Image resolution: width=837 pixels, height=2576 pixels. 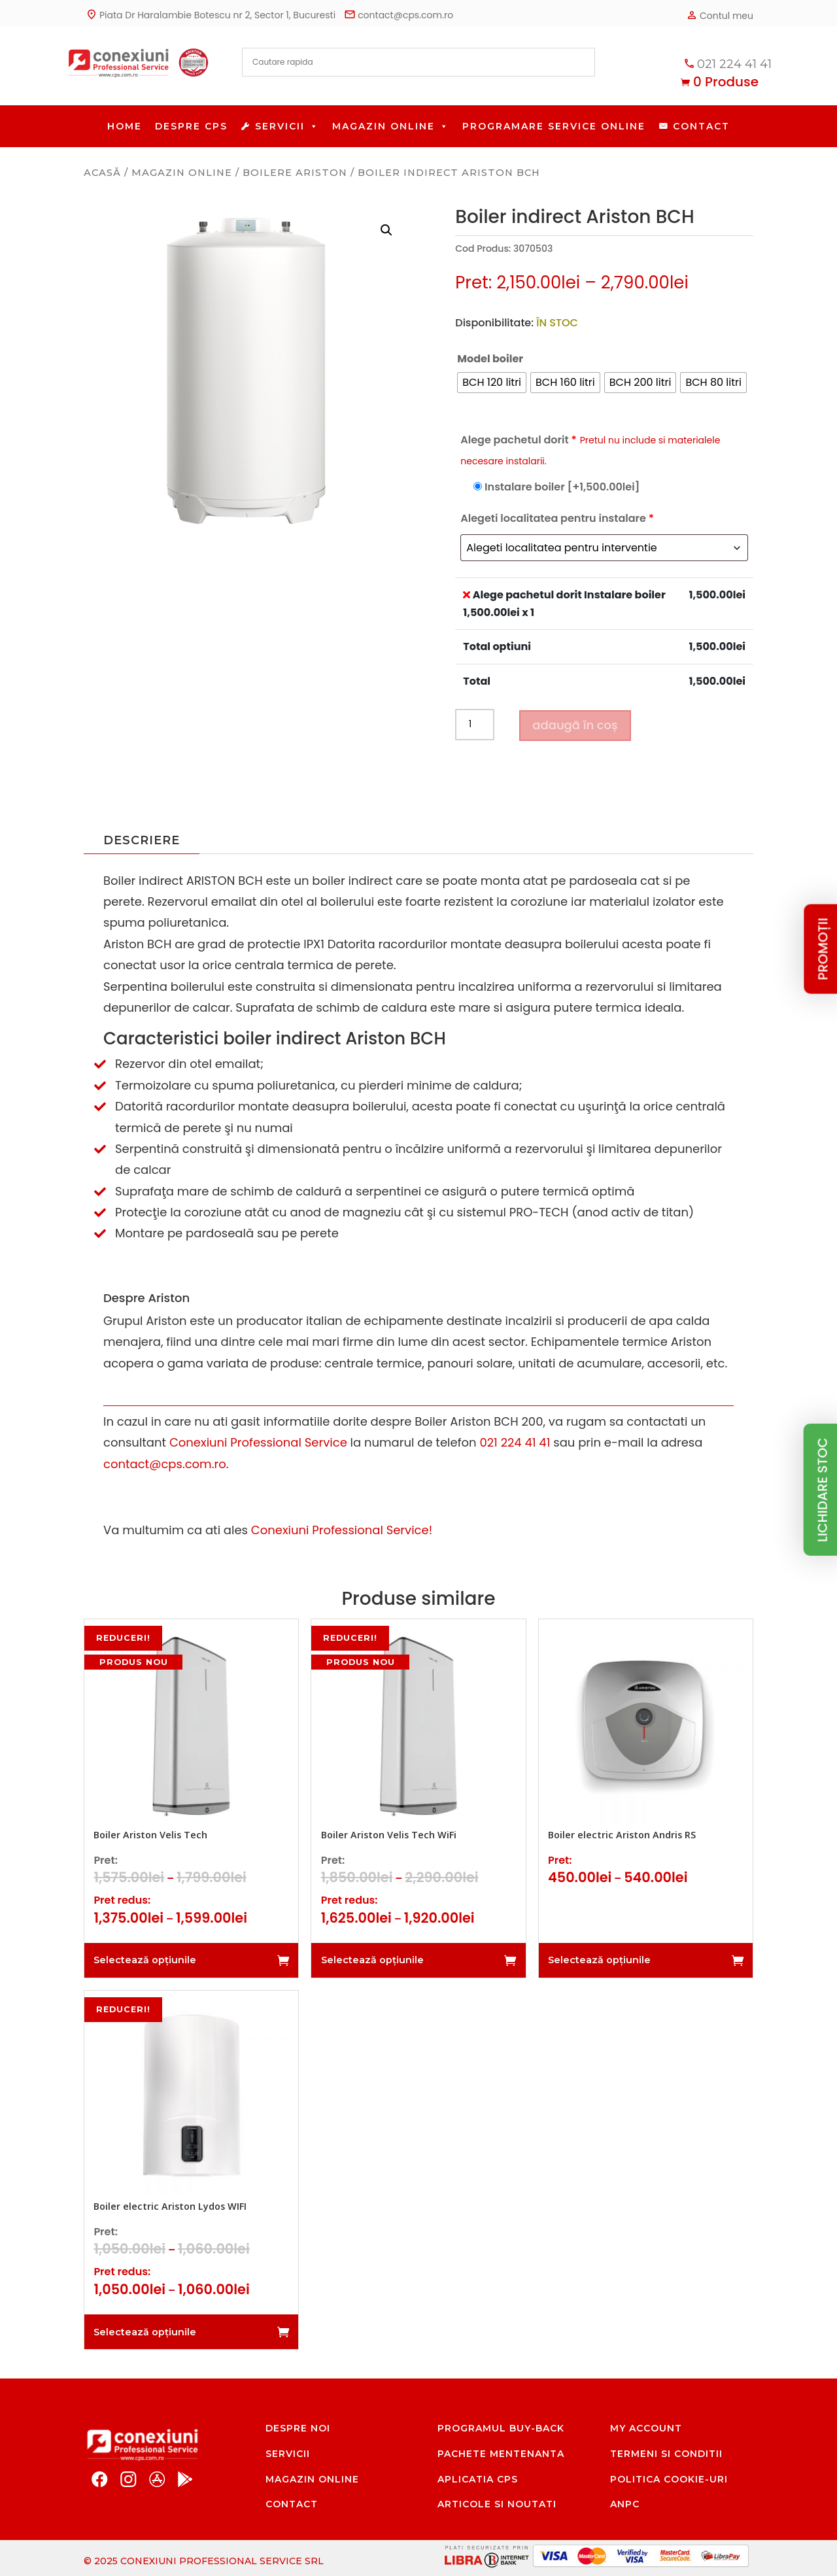 I want to click on Conexiuni Professional Service!, so click(x=341, y=1530).